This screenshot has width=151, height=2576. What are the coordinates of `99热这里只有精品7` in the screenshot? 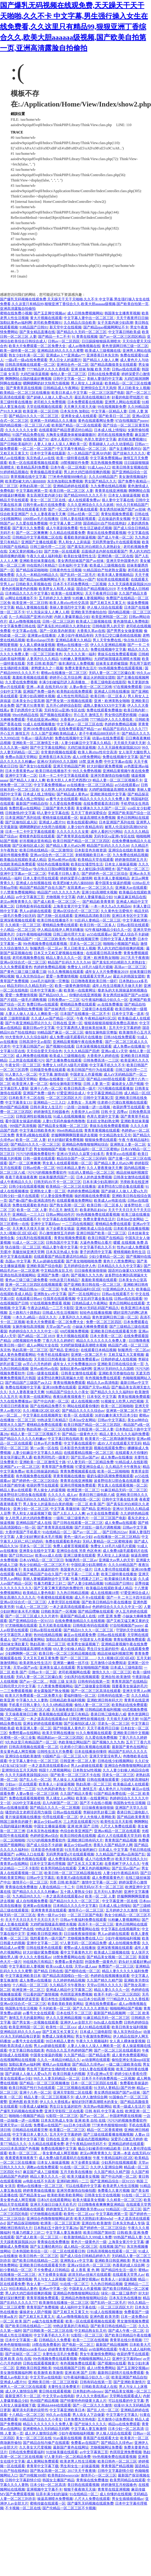 It's located at (64, 1280).